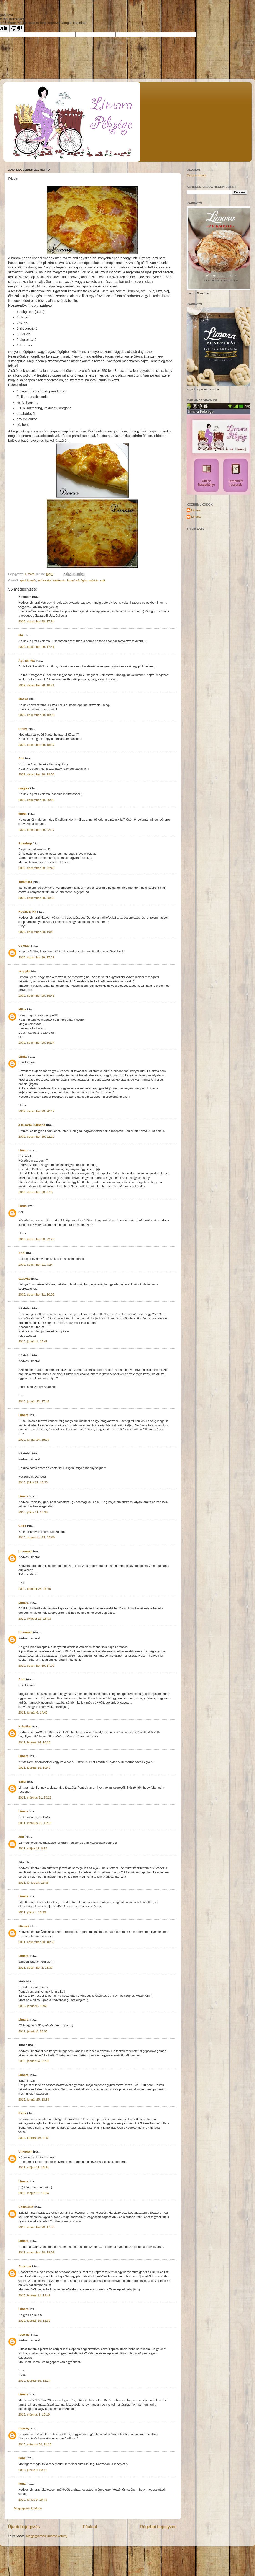 The height and width of the screenshot is (2576, 255). I want to click on 2011. március 21. 10:11, so click(34, 1797).